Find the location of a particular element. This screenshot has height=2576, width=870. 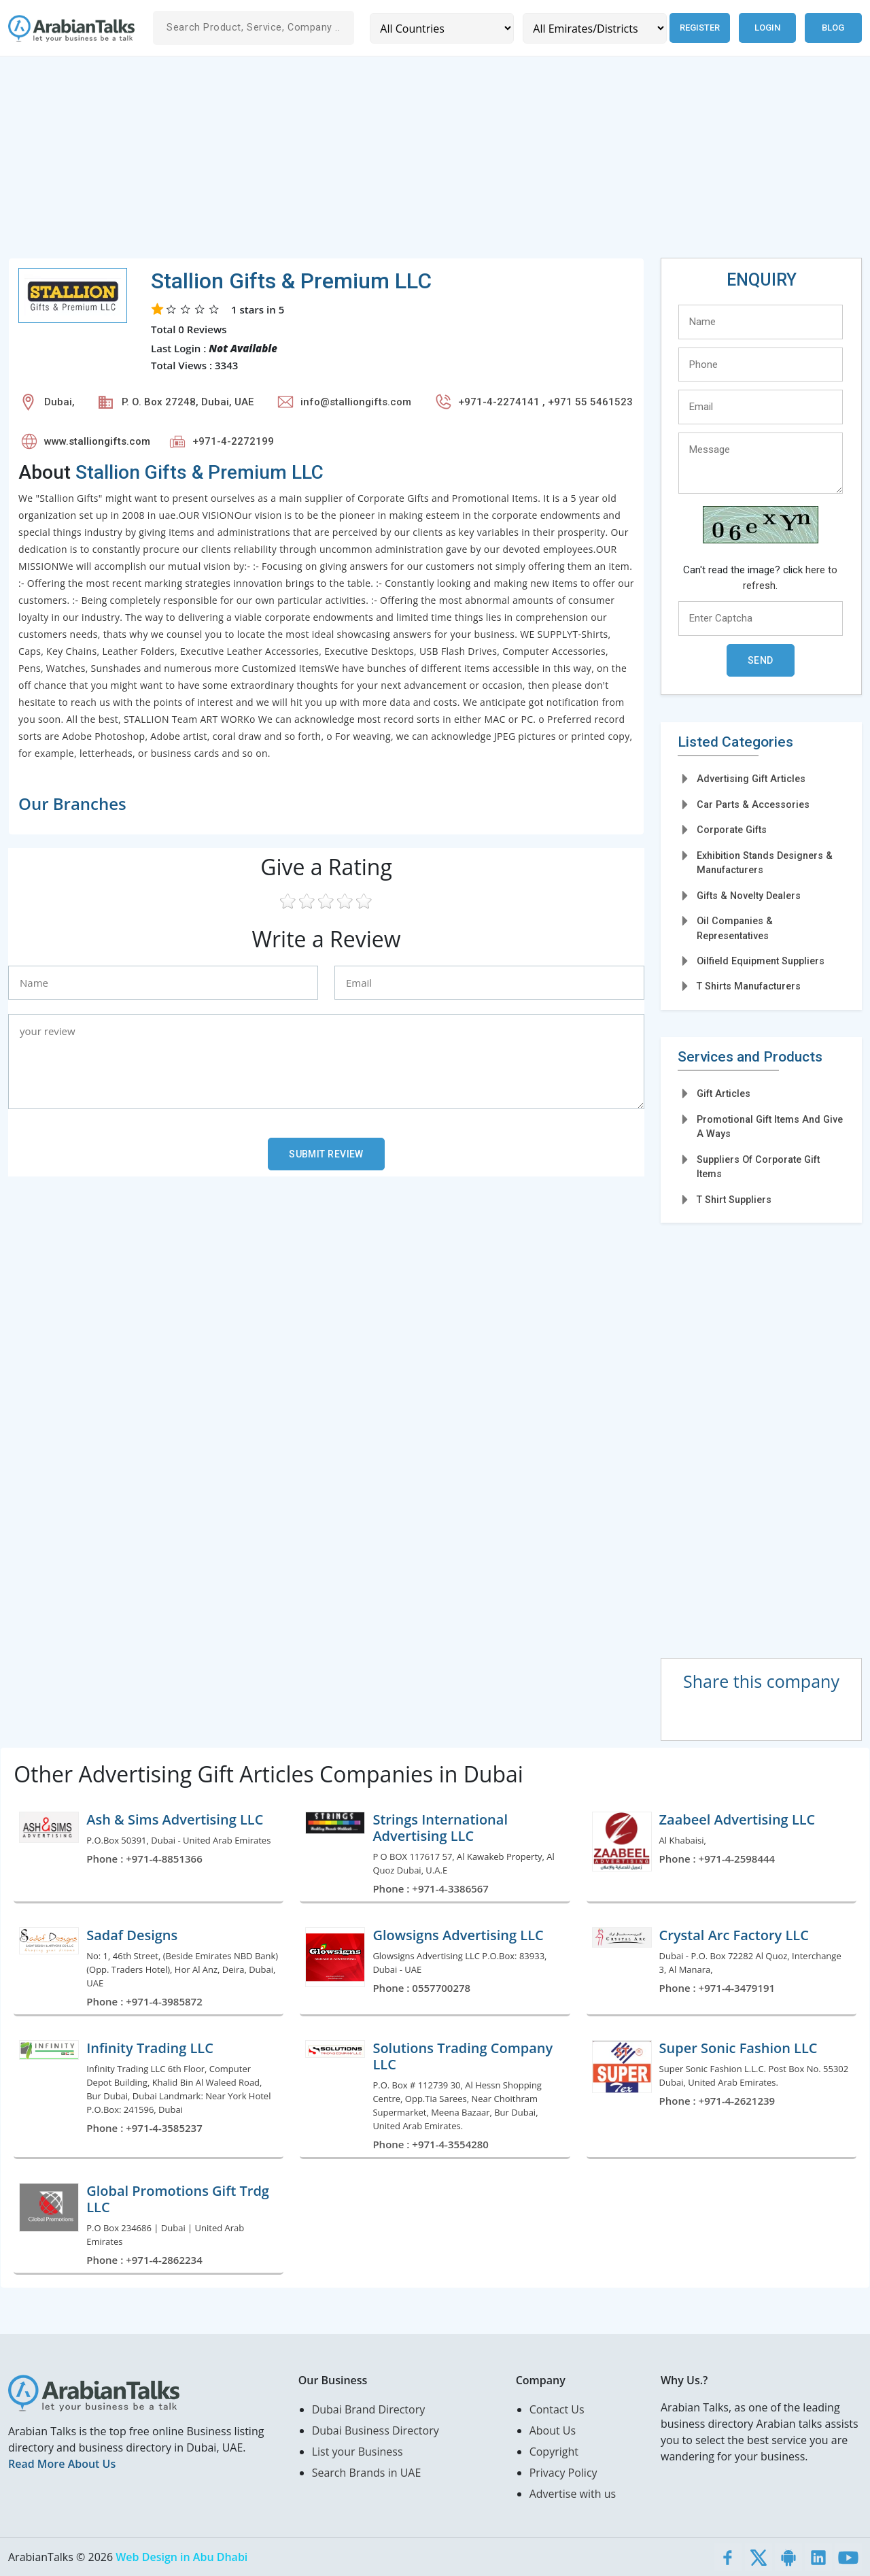

Corporate Gifts is located at coordinates (732, 829).